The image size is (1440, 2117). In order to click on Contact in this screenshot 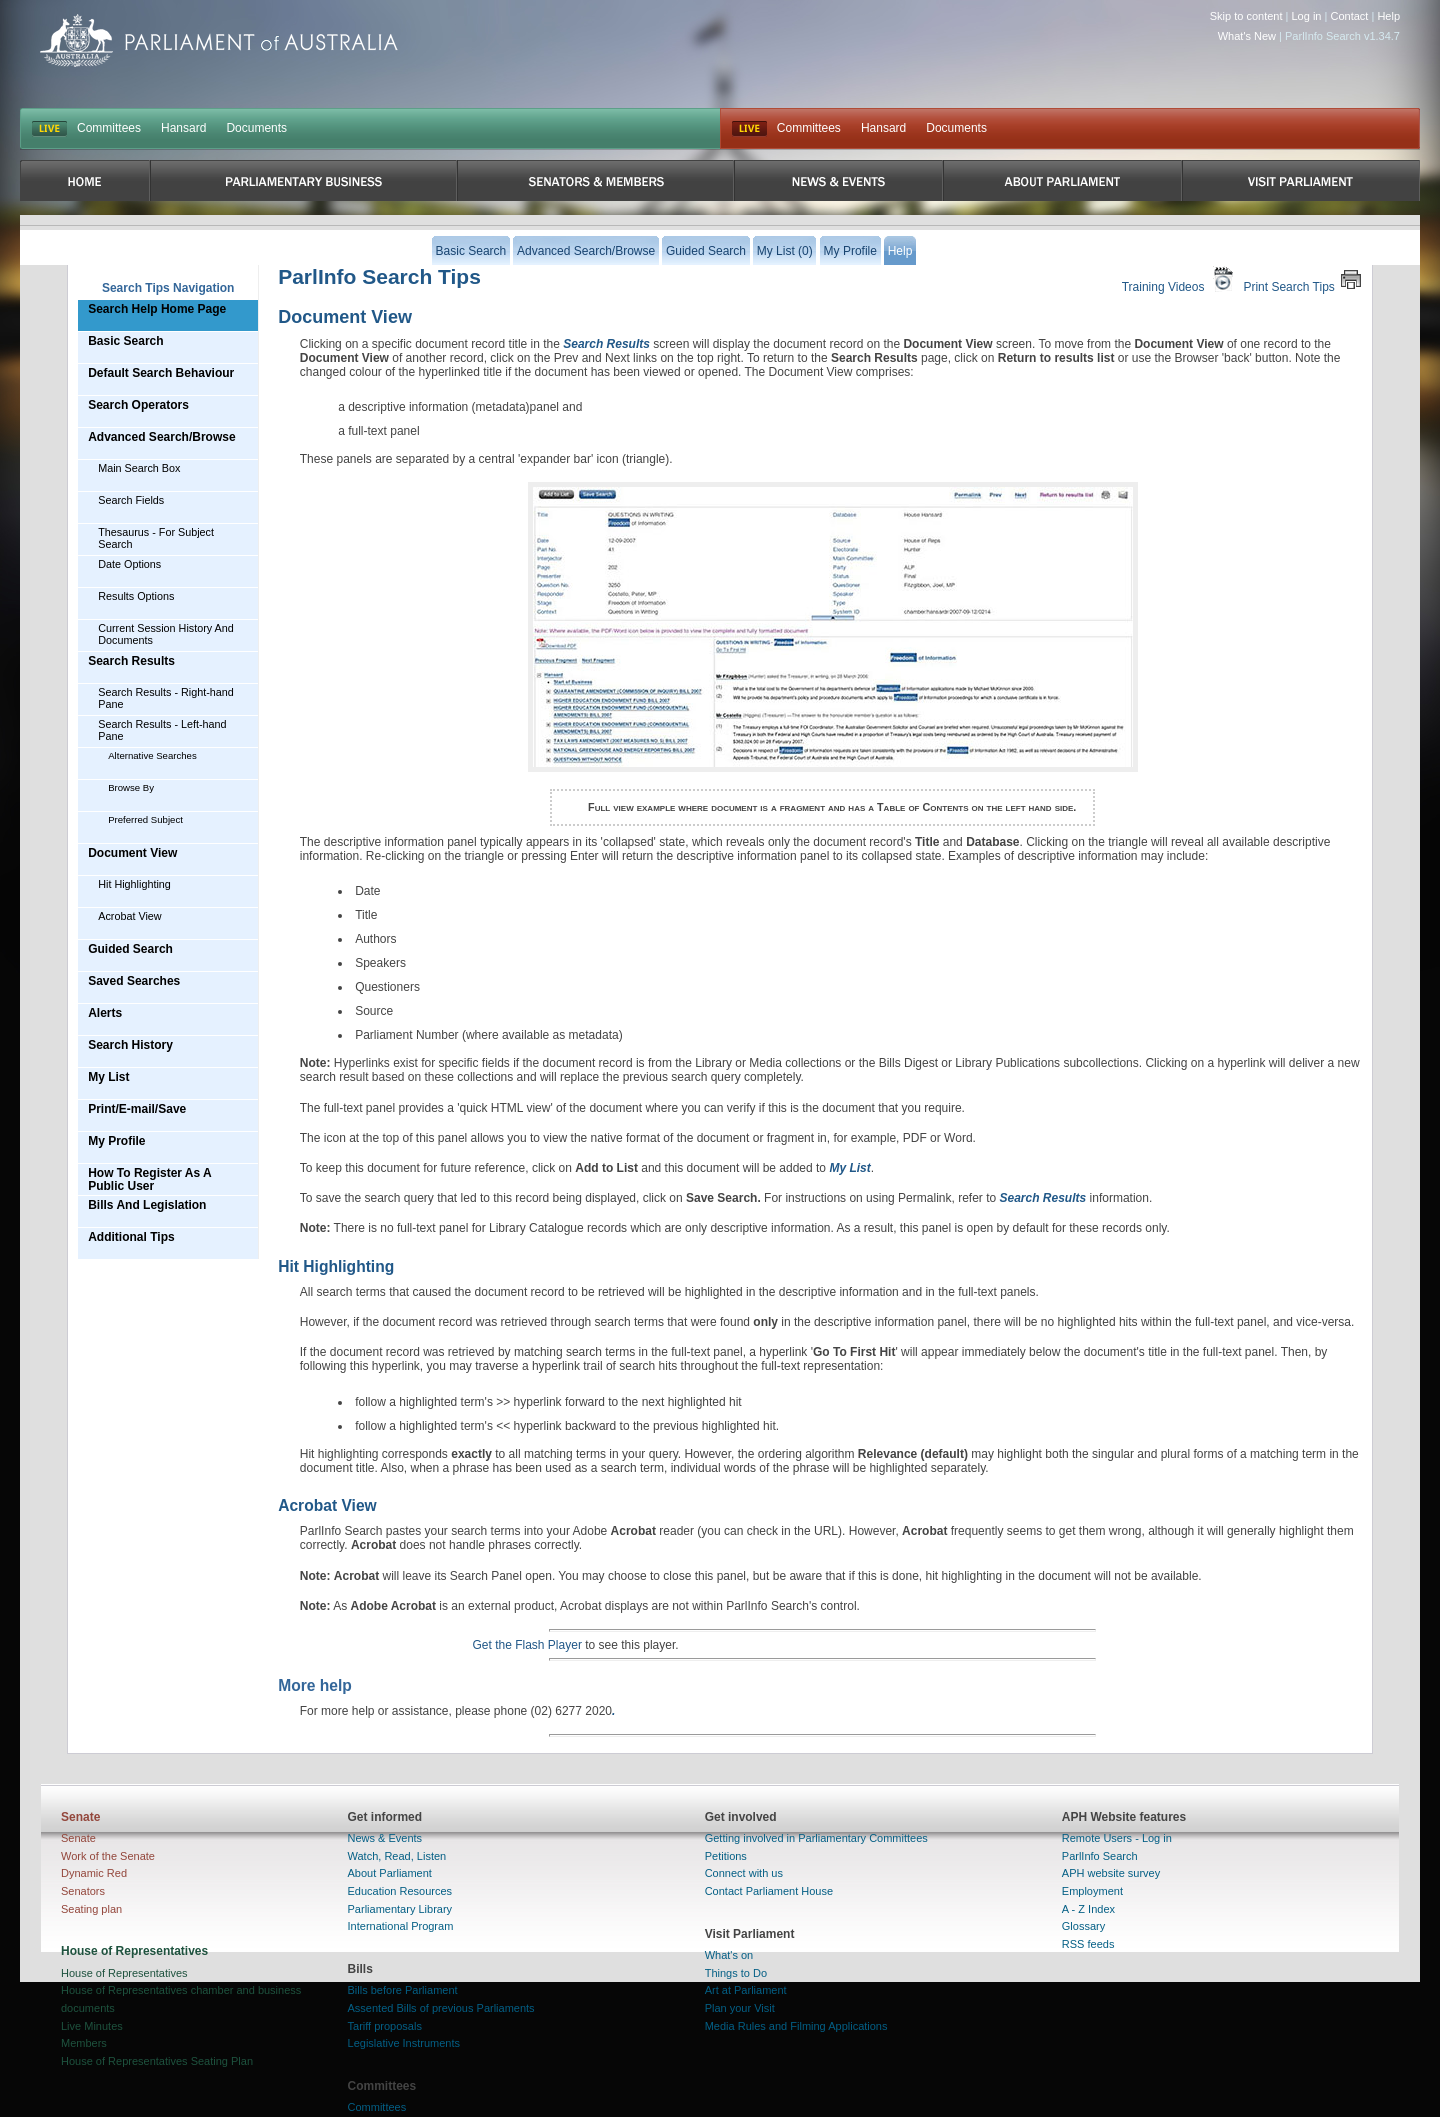, I will do `click(1349, 16)`.